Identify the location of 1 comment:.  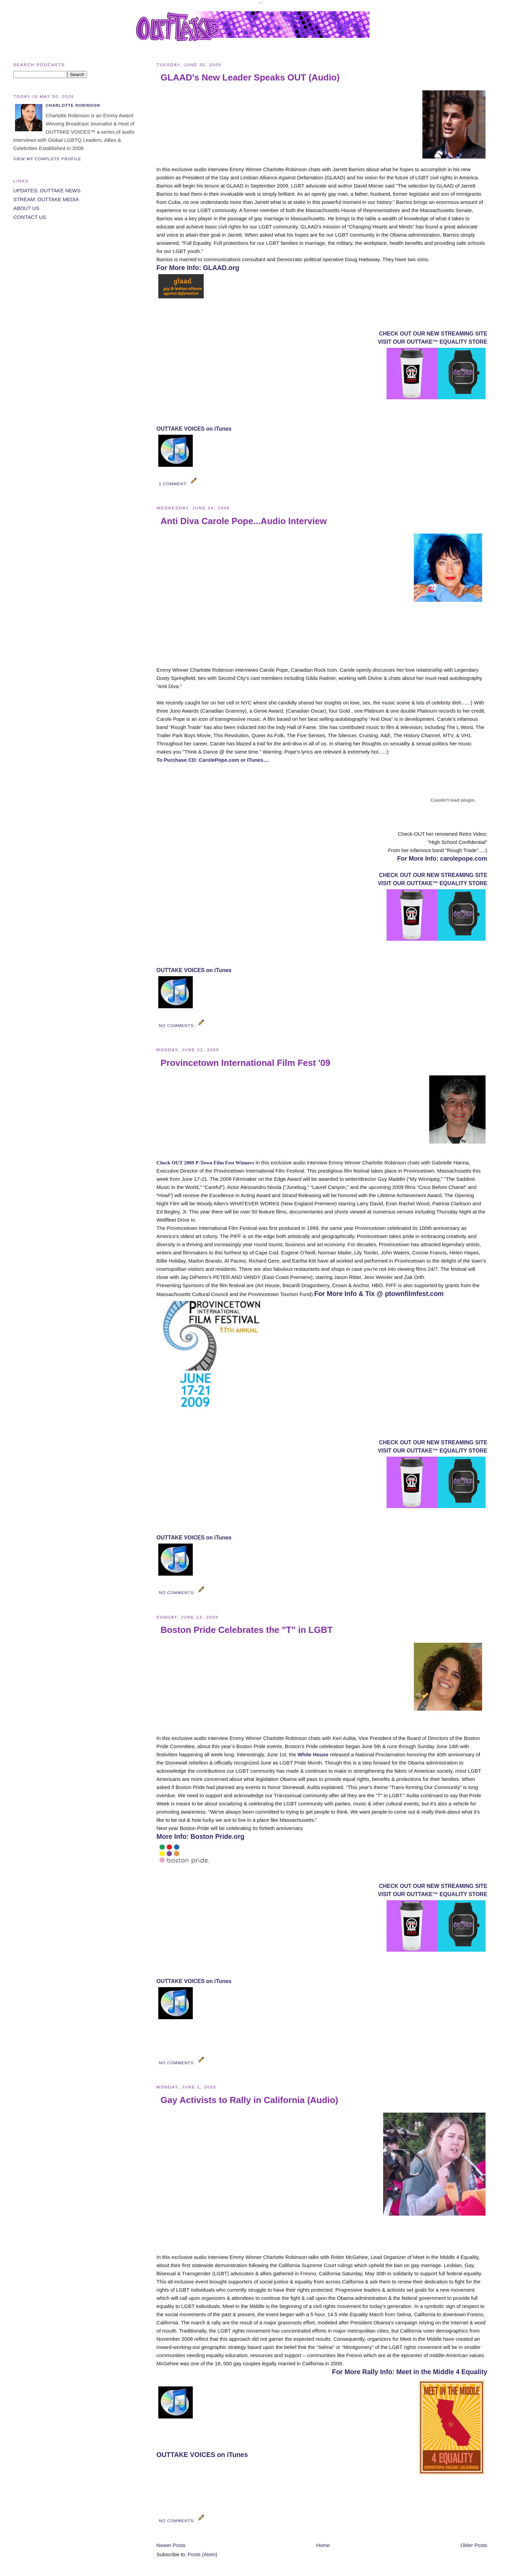
(174, 483).